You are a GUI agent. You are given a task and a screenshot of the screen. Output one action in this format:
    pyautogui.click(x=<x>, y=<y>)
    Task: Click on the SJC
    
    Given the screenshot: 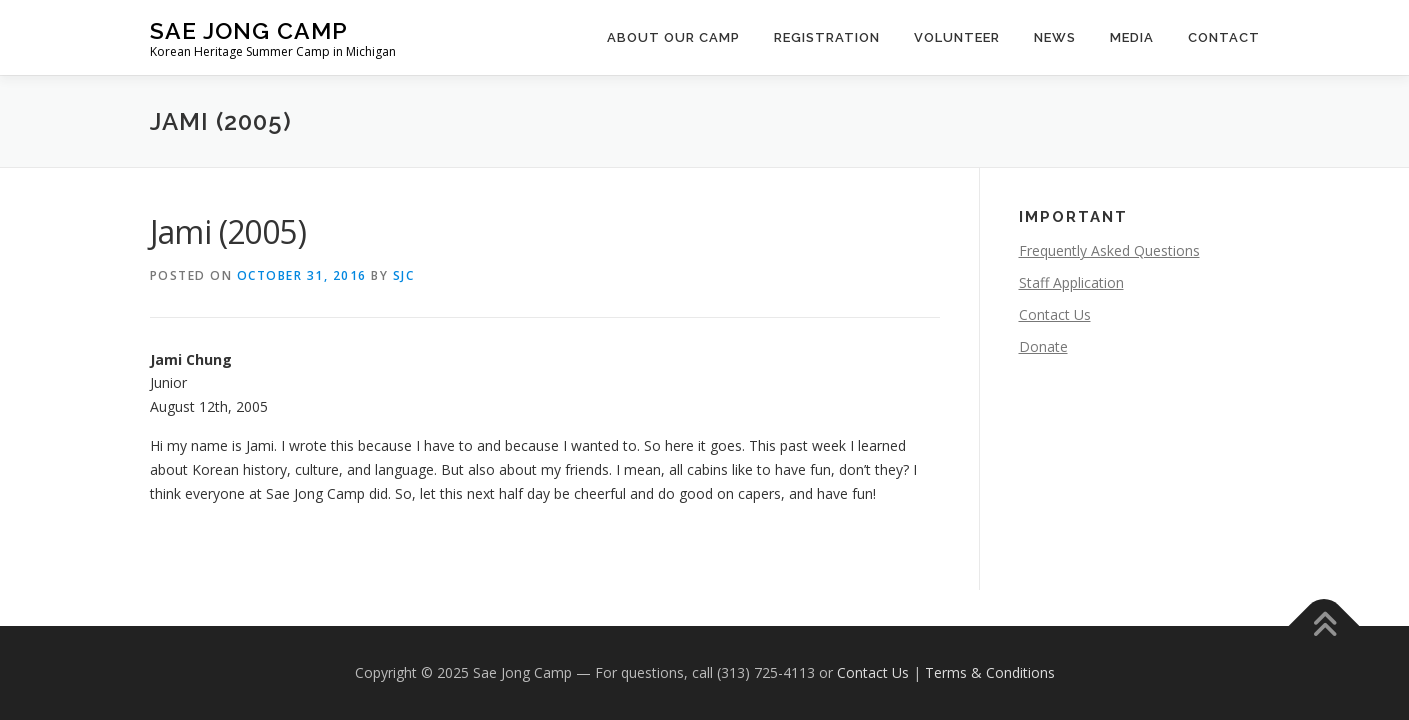 What is the action you would take?
    pyautogui.click(x=404, y=275)
    